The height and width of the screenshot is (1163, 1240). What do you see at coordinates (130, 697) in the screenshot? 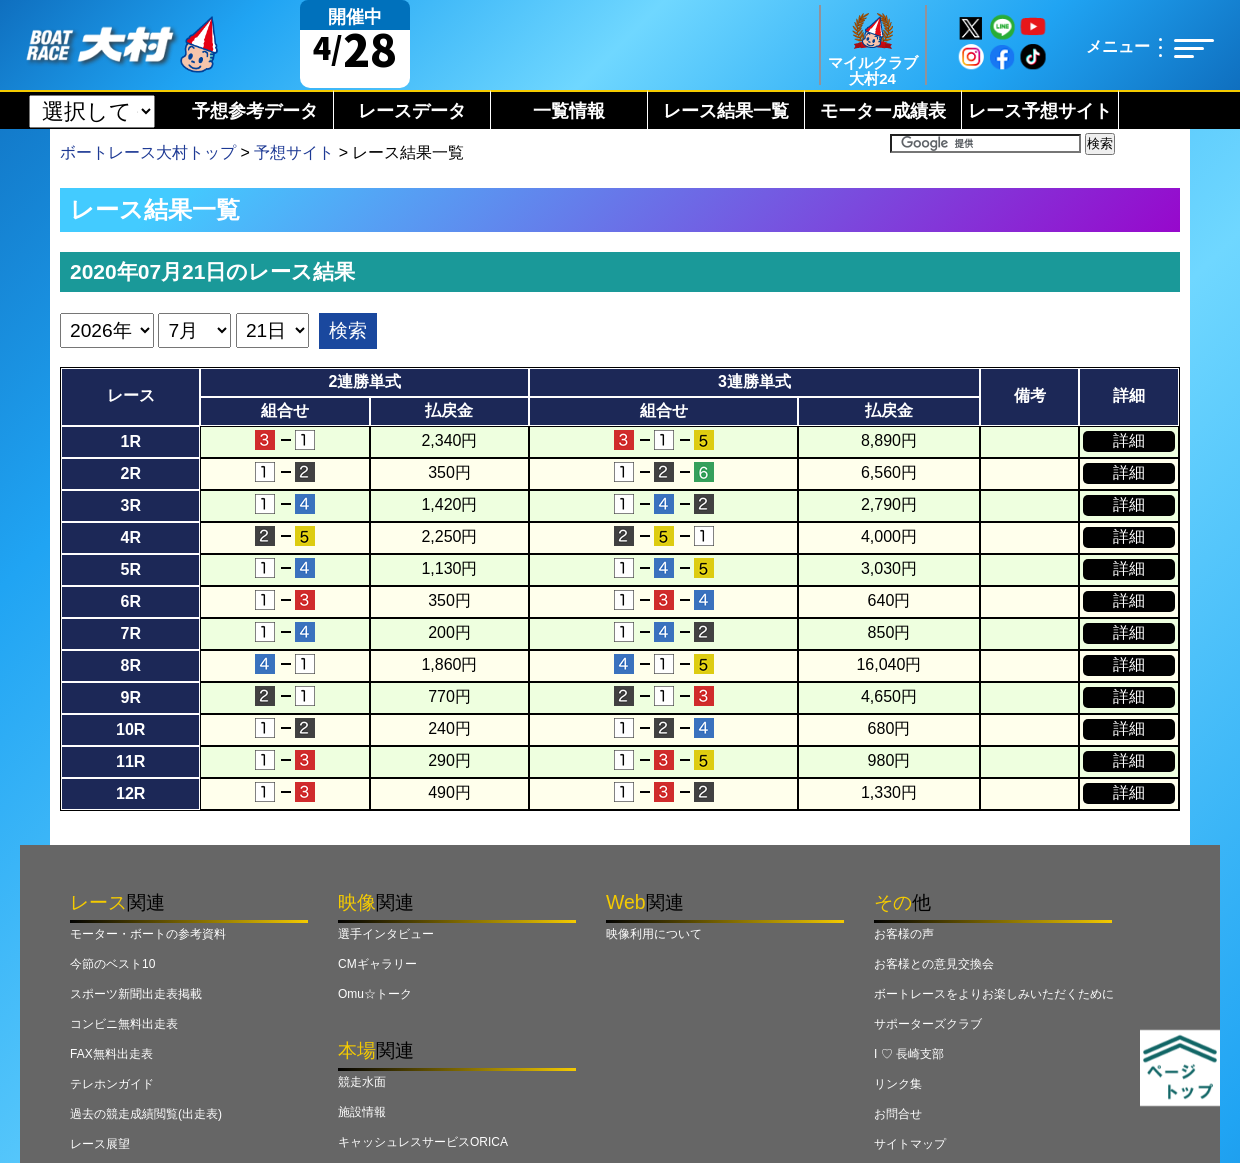
I see `9R` at bounding box center [130, 697].